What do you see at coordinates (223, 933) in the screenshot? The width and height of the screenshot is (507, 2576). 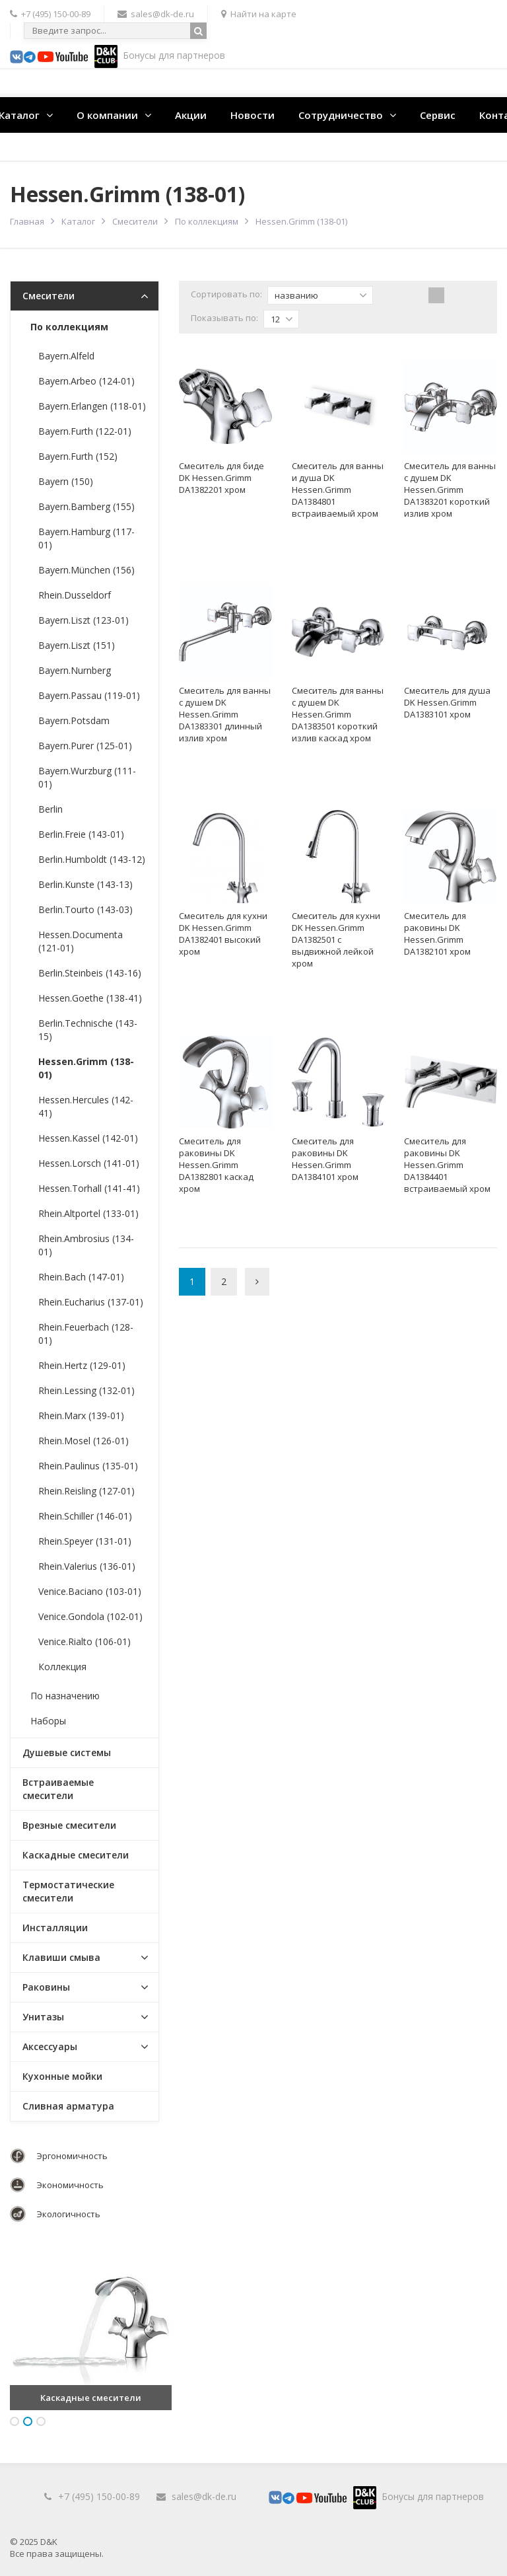 I see `Смеситель для кухни DK Hessen.Grimm DA1382401 высокий хром` at bounding box center [223, 933].